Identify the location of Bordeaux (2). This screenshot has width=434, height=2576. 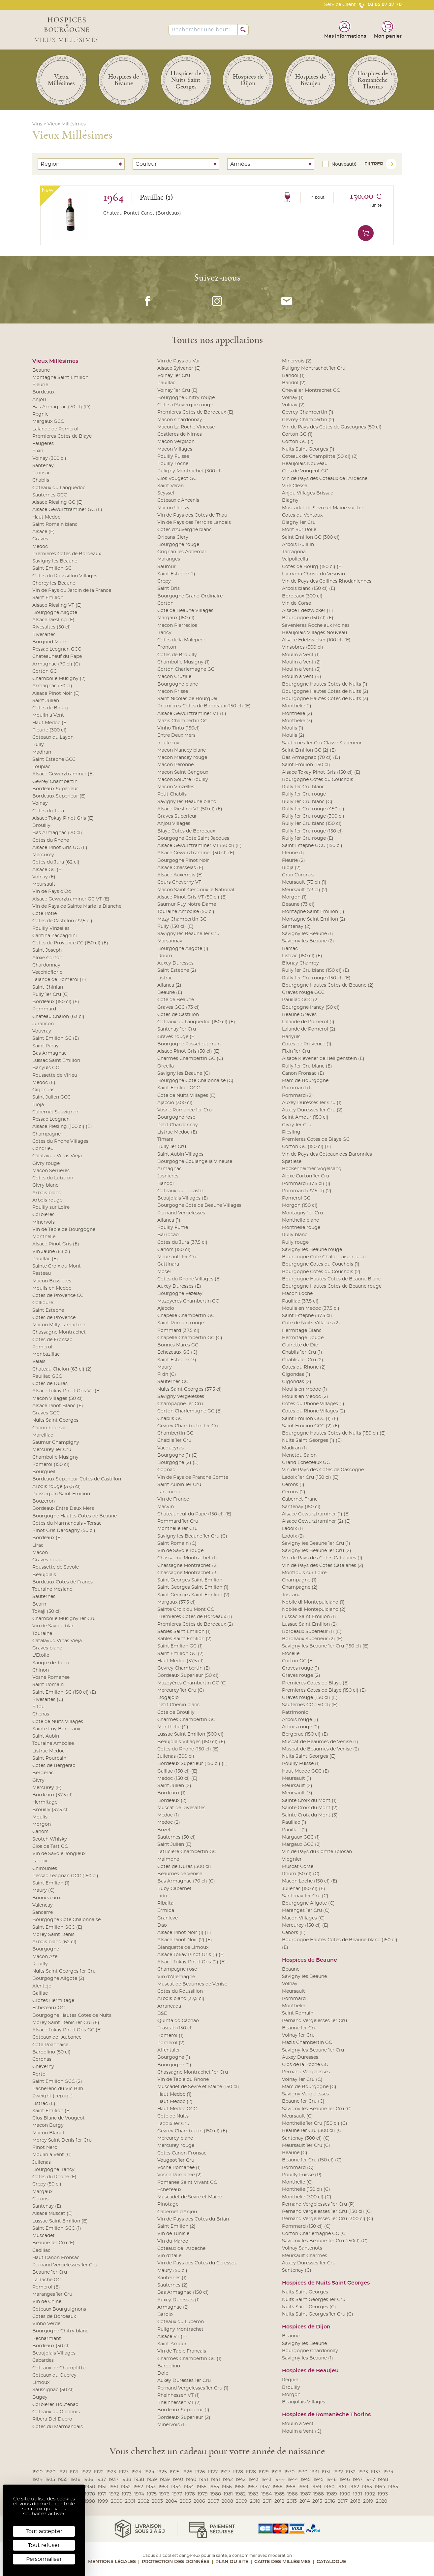
(172, 1800).